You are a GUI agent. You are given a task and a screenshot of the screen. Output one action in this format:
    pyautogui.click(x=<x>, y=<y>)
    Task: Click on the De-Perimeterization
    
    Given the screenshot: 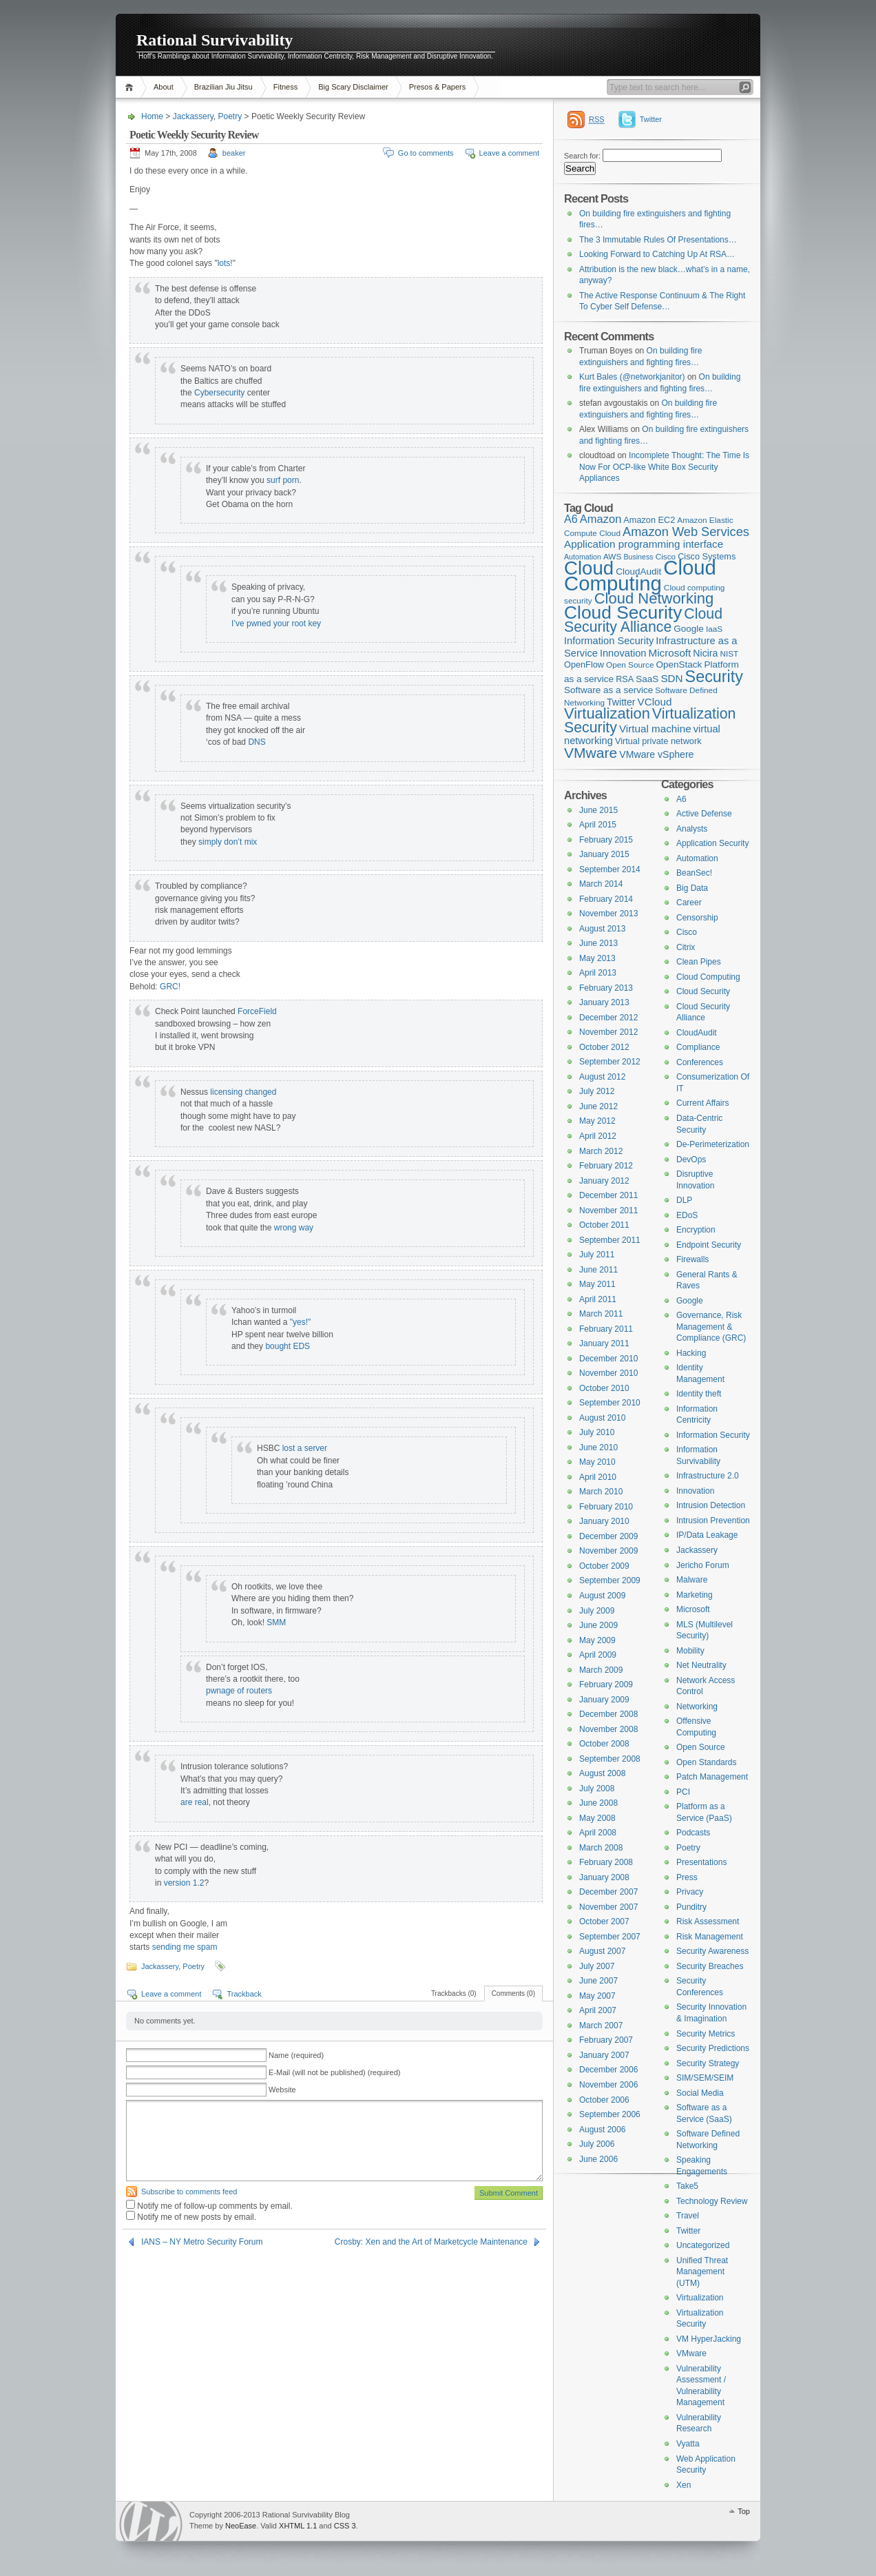 What is the action you would take?
    pyautogui.click(x=712, y=1144)
    